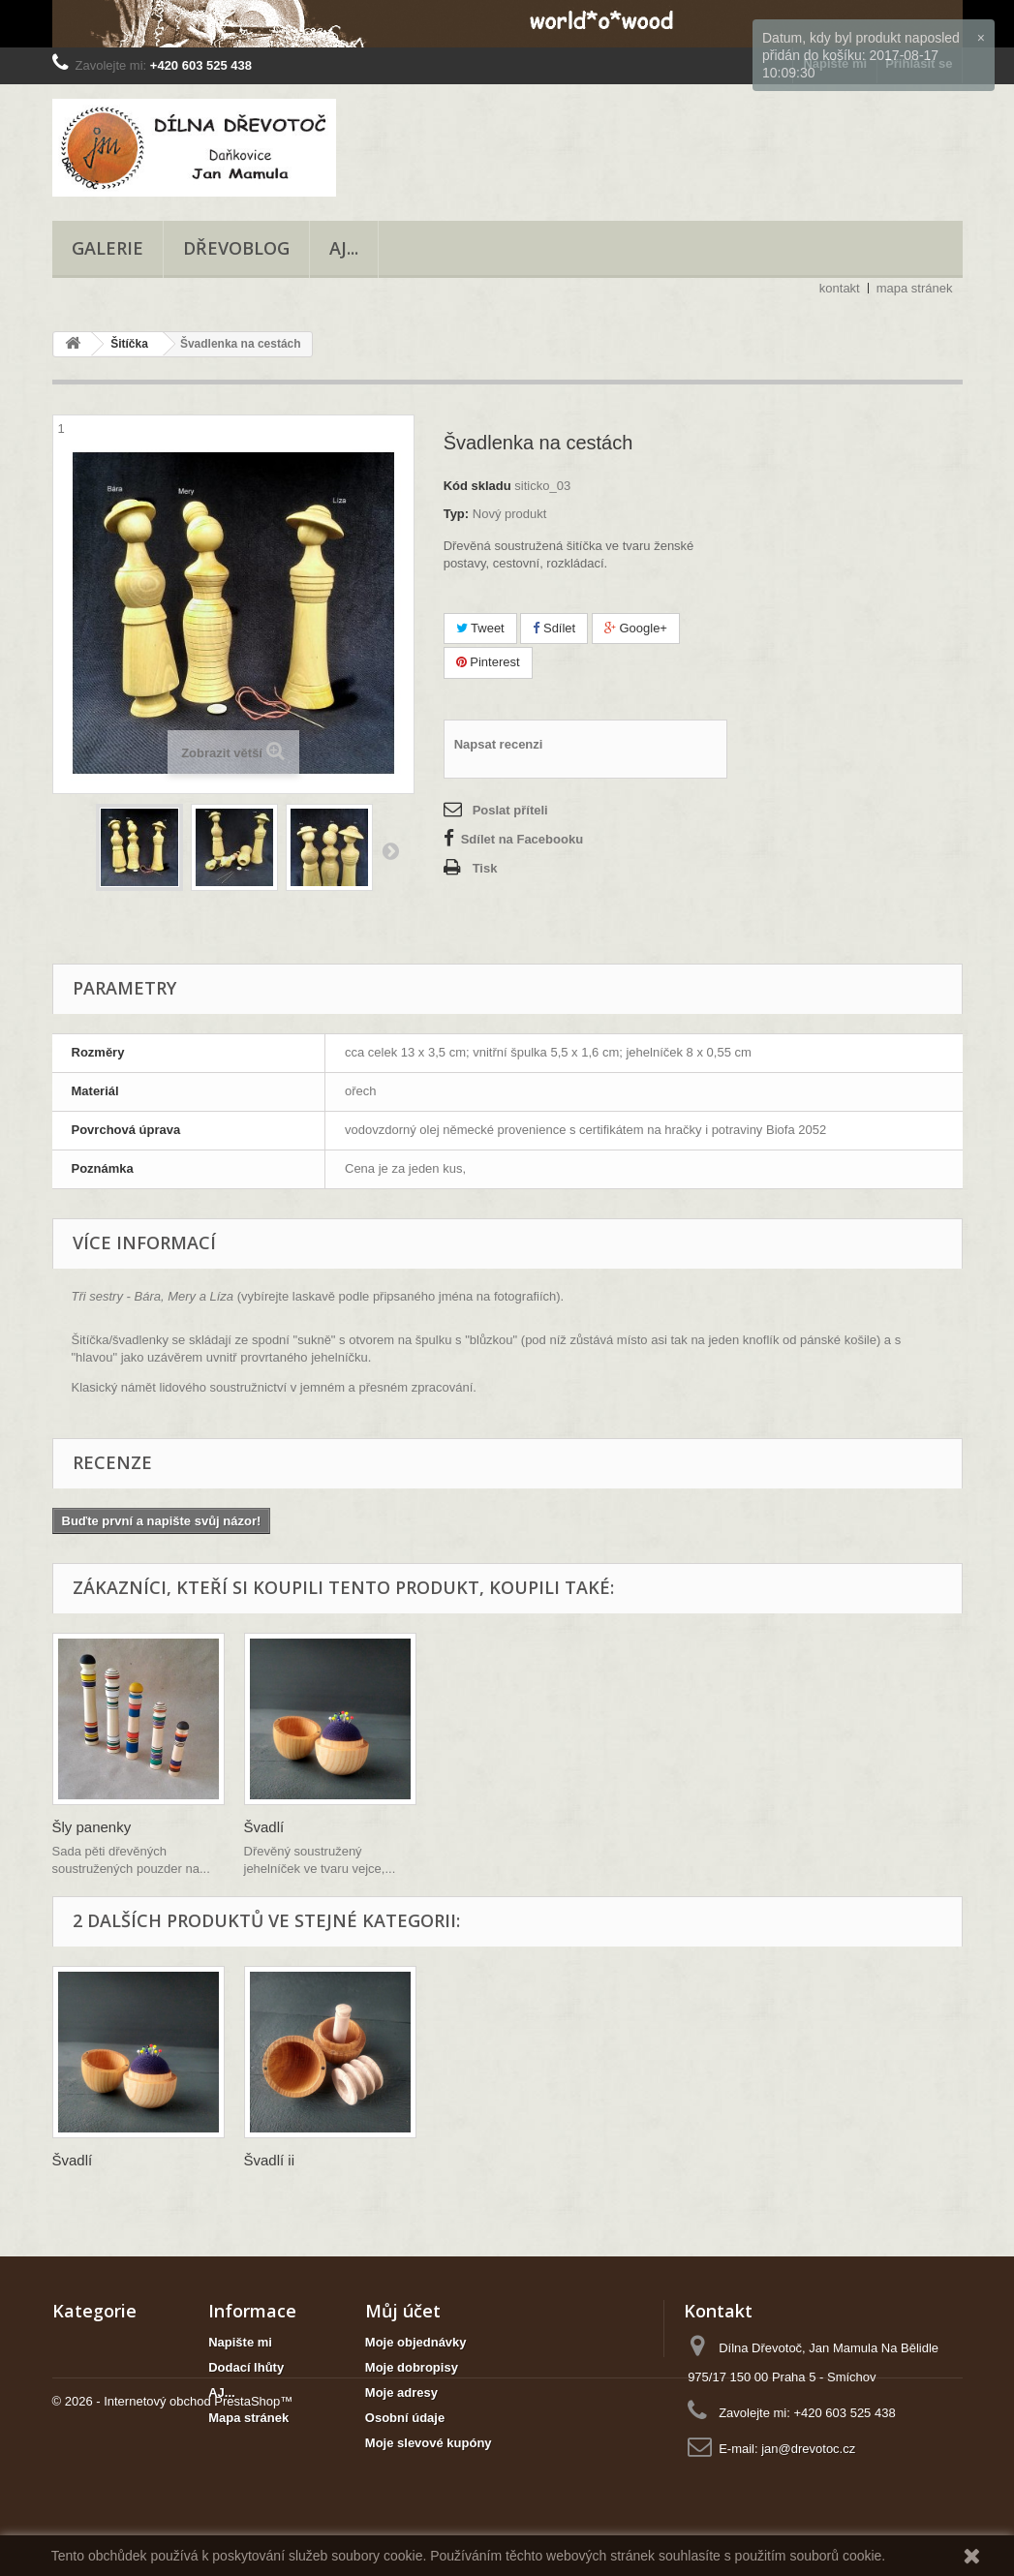 This screenshot has height=2576, width=1014. I want to click on Dřevoblog, so click(236, 248).